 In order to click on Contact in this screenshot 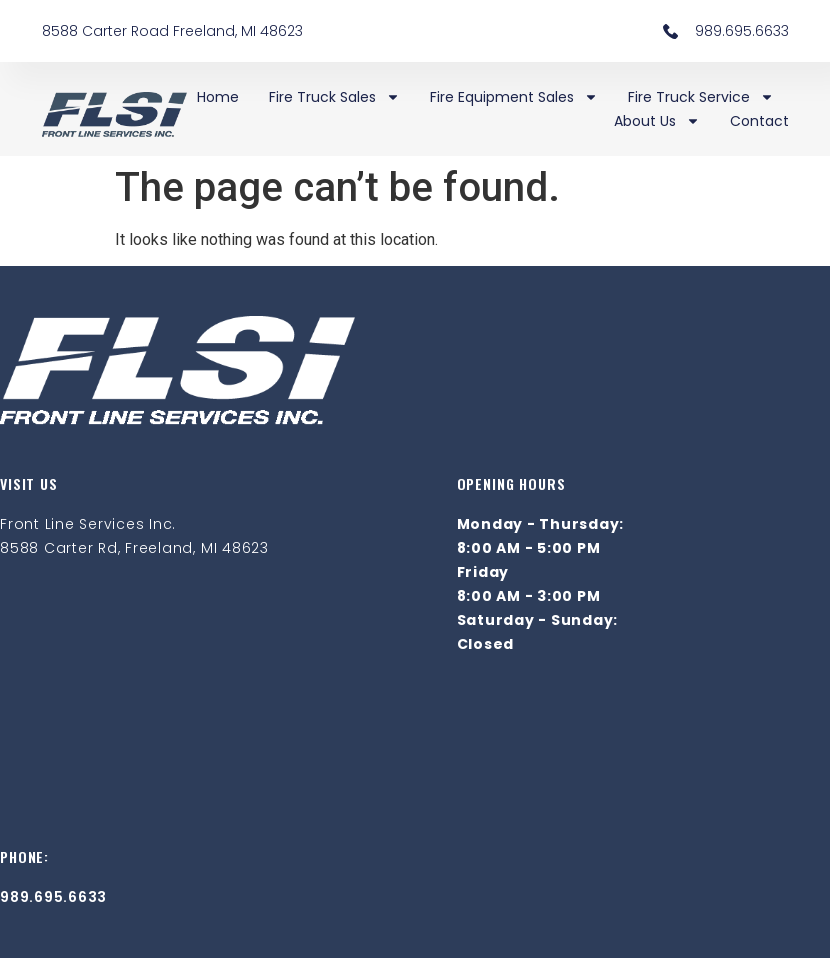, I will do `click(759, 121)`.